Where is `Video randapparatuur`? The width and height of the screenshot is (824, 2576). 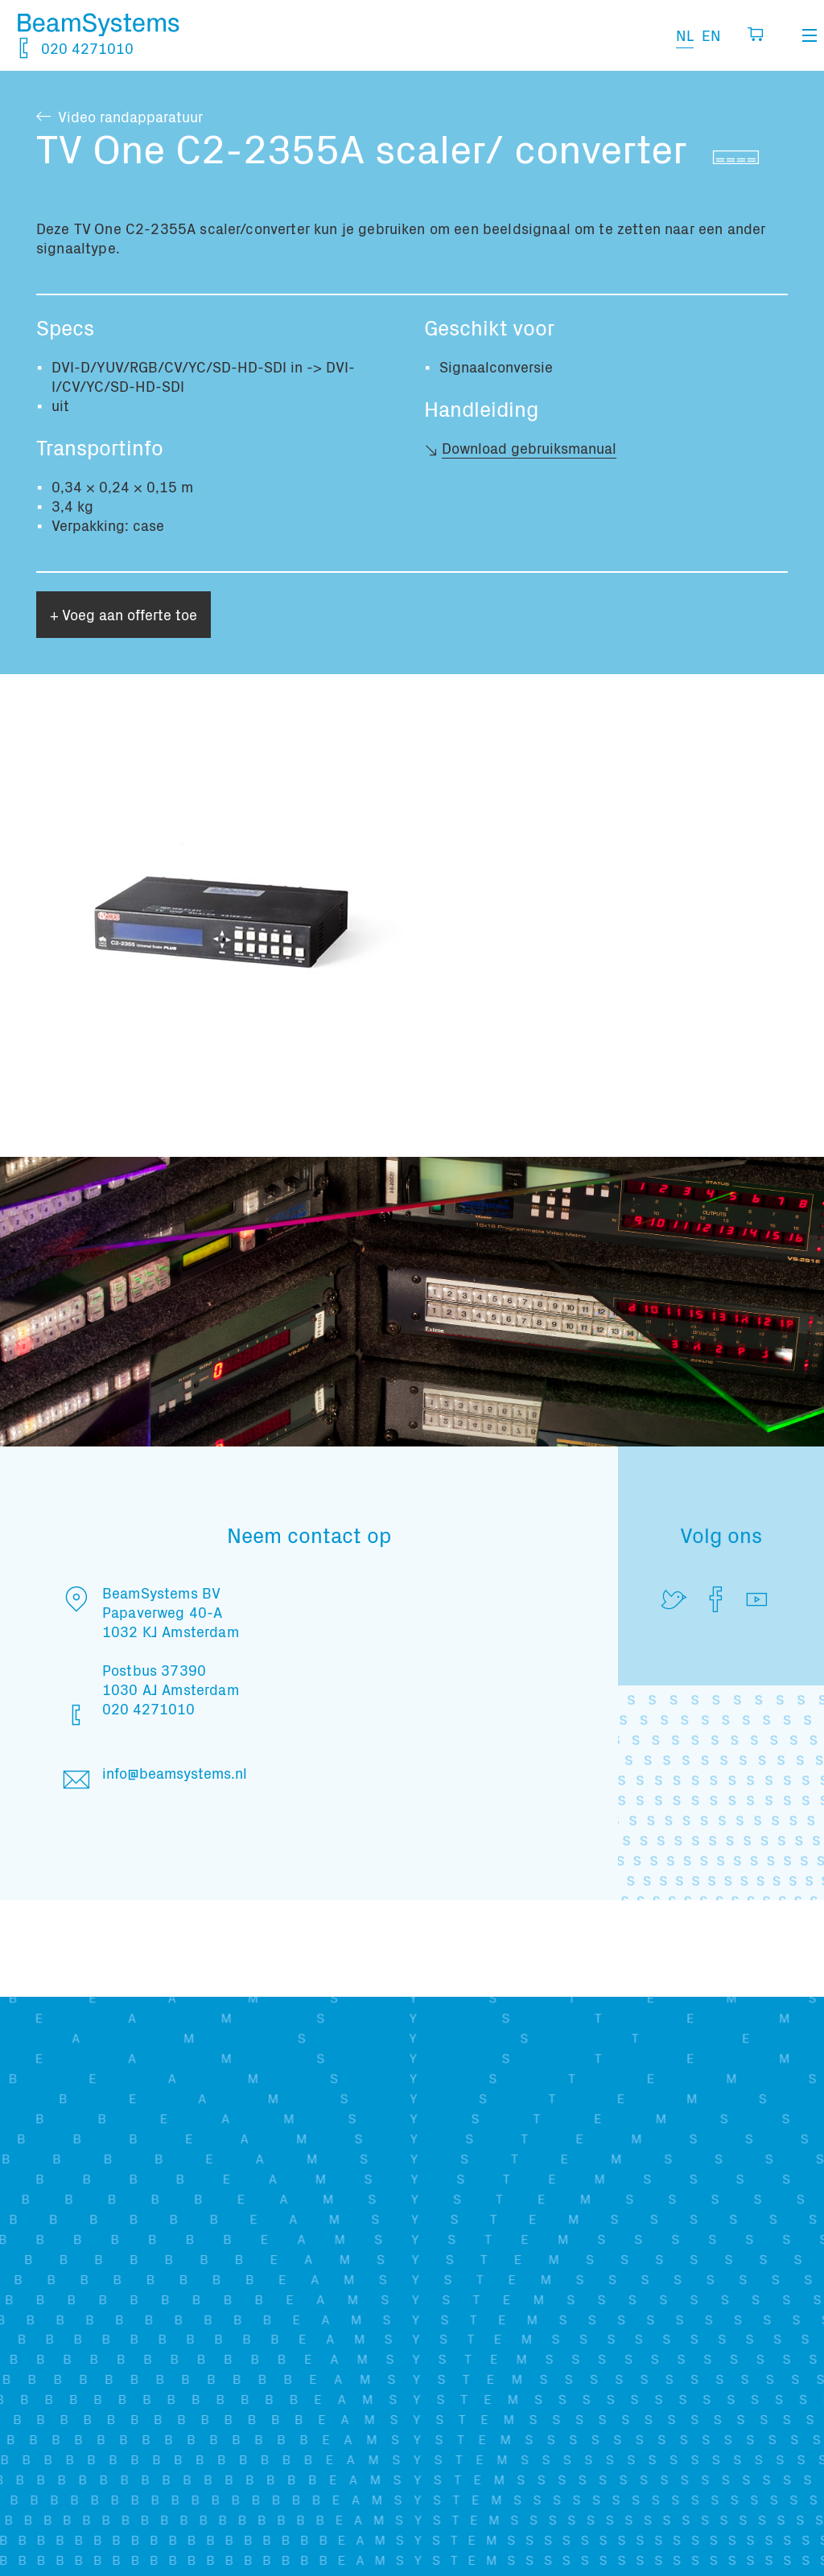 Video randapparatuur is located at coordinates (130, 116).